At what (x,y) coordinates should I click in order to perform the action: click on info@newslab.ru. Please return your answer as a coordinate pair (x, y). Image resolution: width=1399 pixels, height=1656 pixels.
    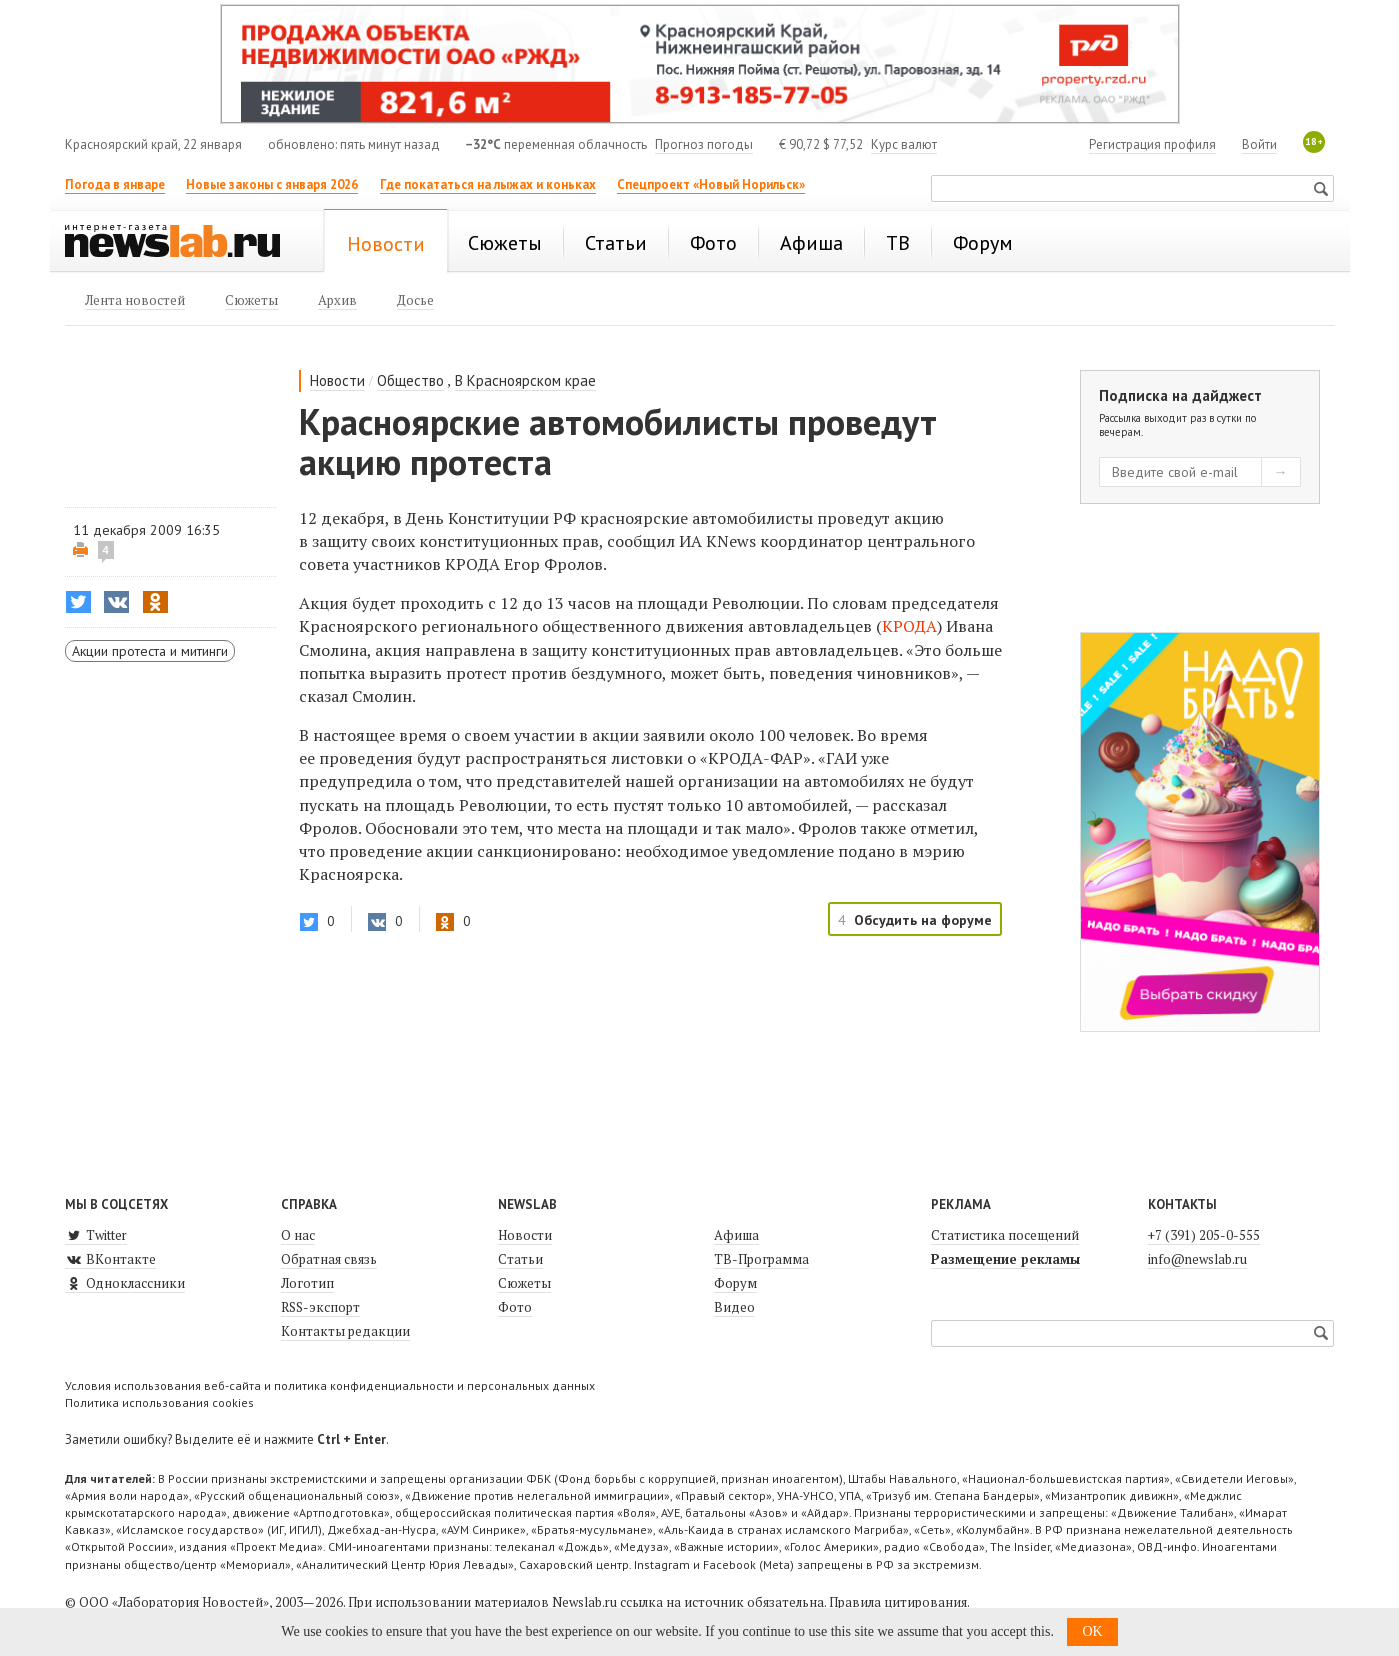
    Looking at the image, I should click on (1197, 1259).